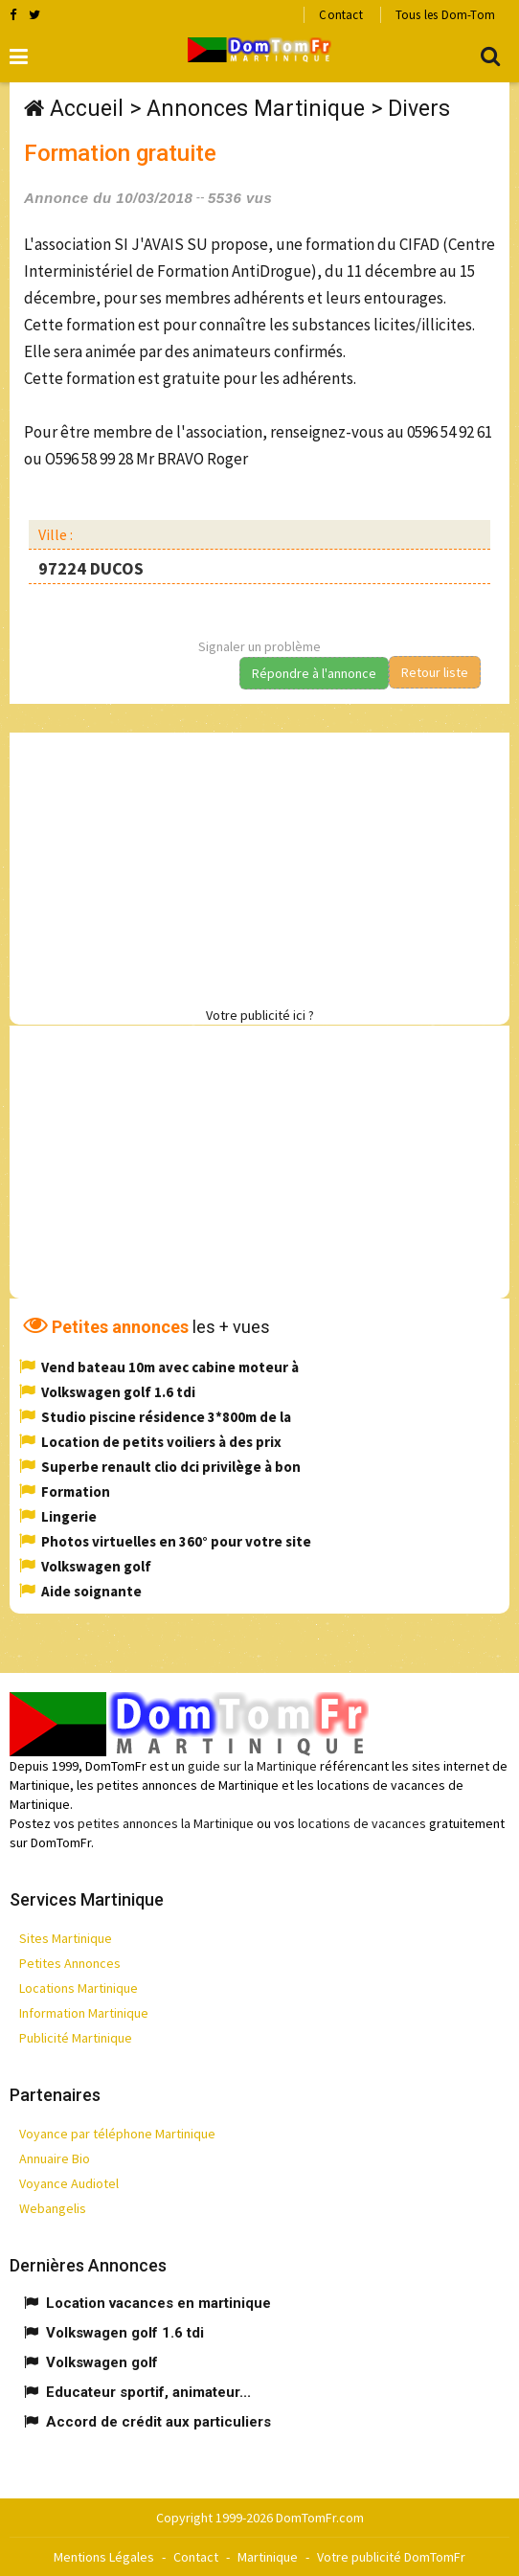  What do you see at coordinates (176, 1541) in the screenshot?
I see `Photos virtuelles en 360° pour votre site` at bounding box center [176, 1541].